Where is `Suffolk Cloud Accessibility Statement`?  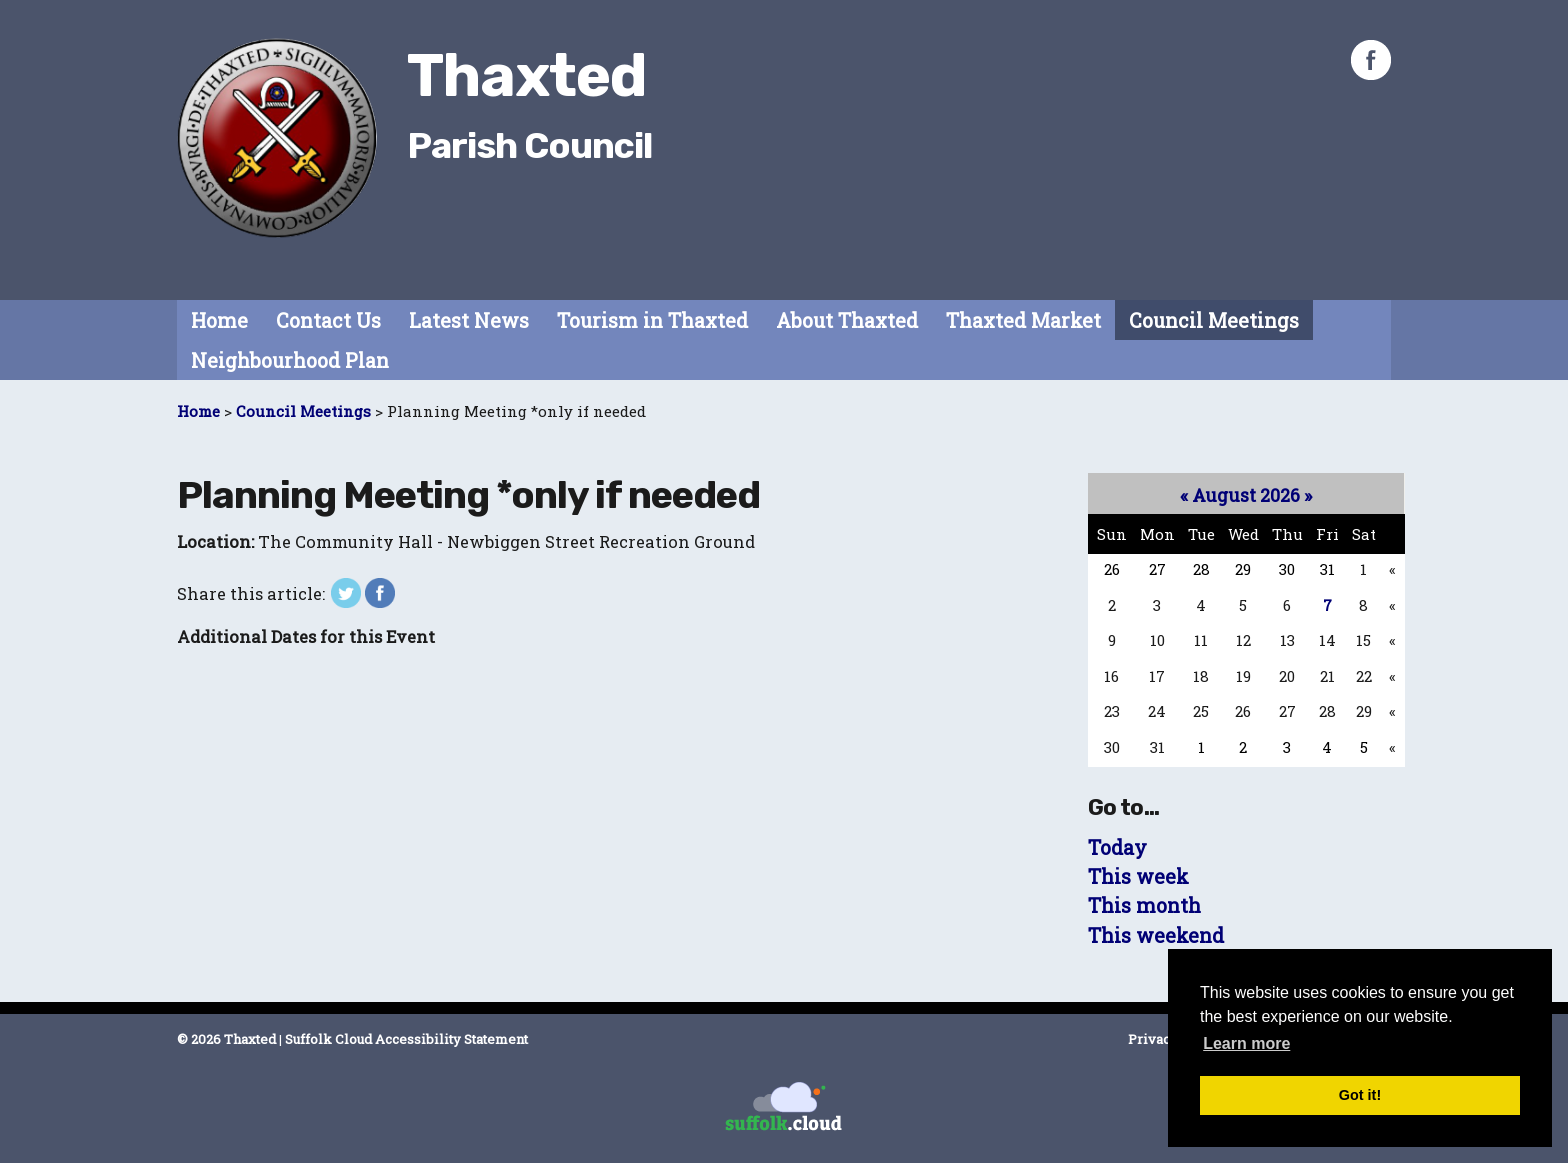 Suffolk Cloud Accessibility Statement is located at coordinates (406, 1039).